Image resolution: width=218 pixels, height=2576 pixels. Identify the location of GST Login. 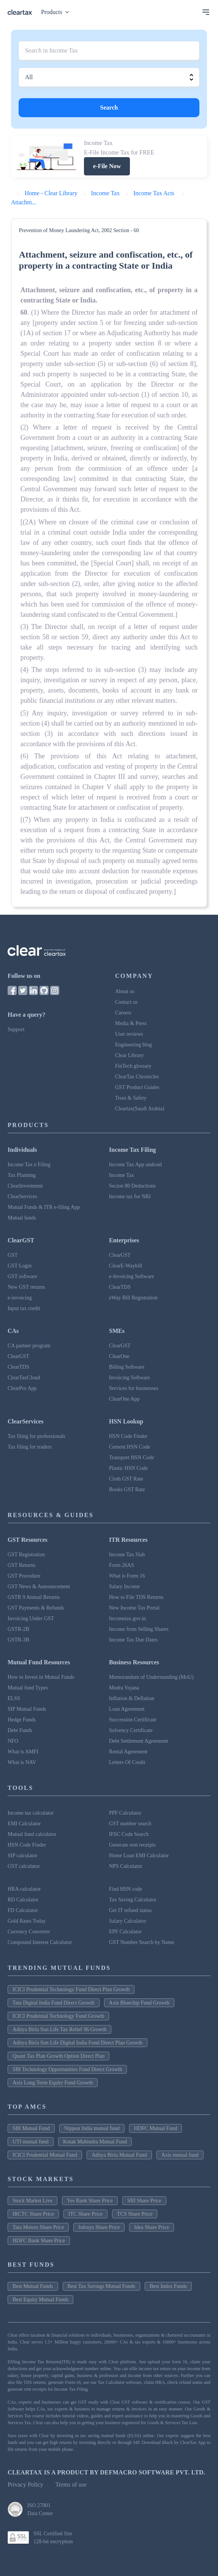
(20, 1266).